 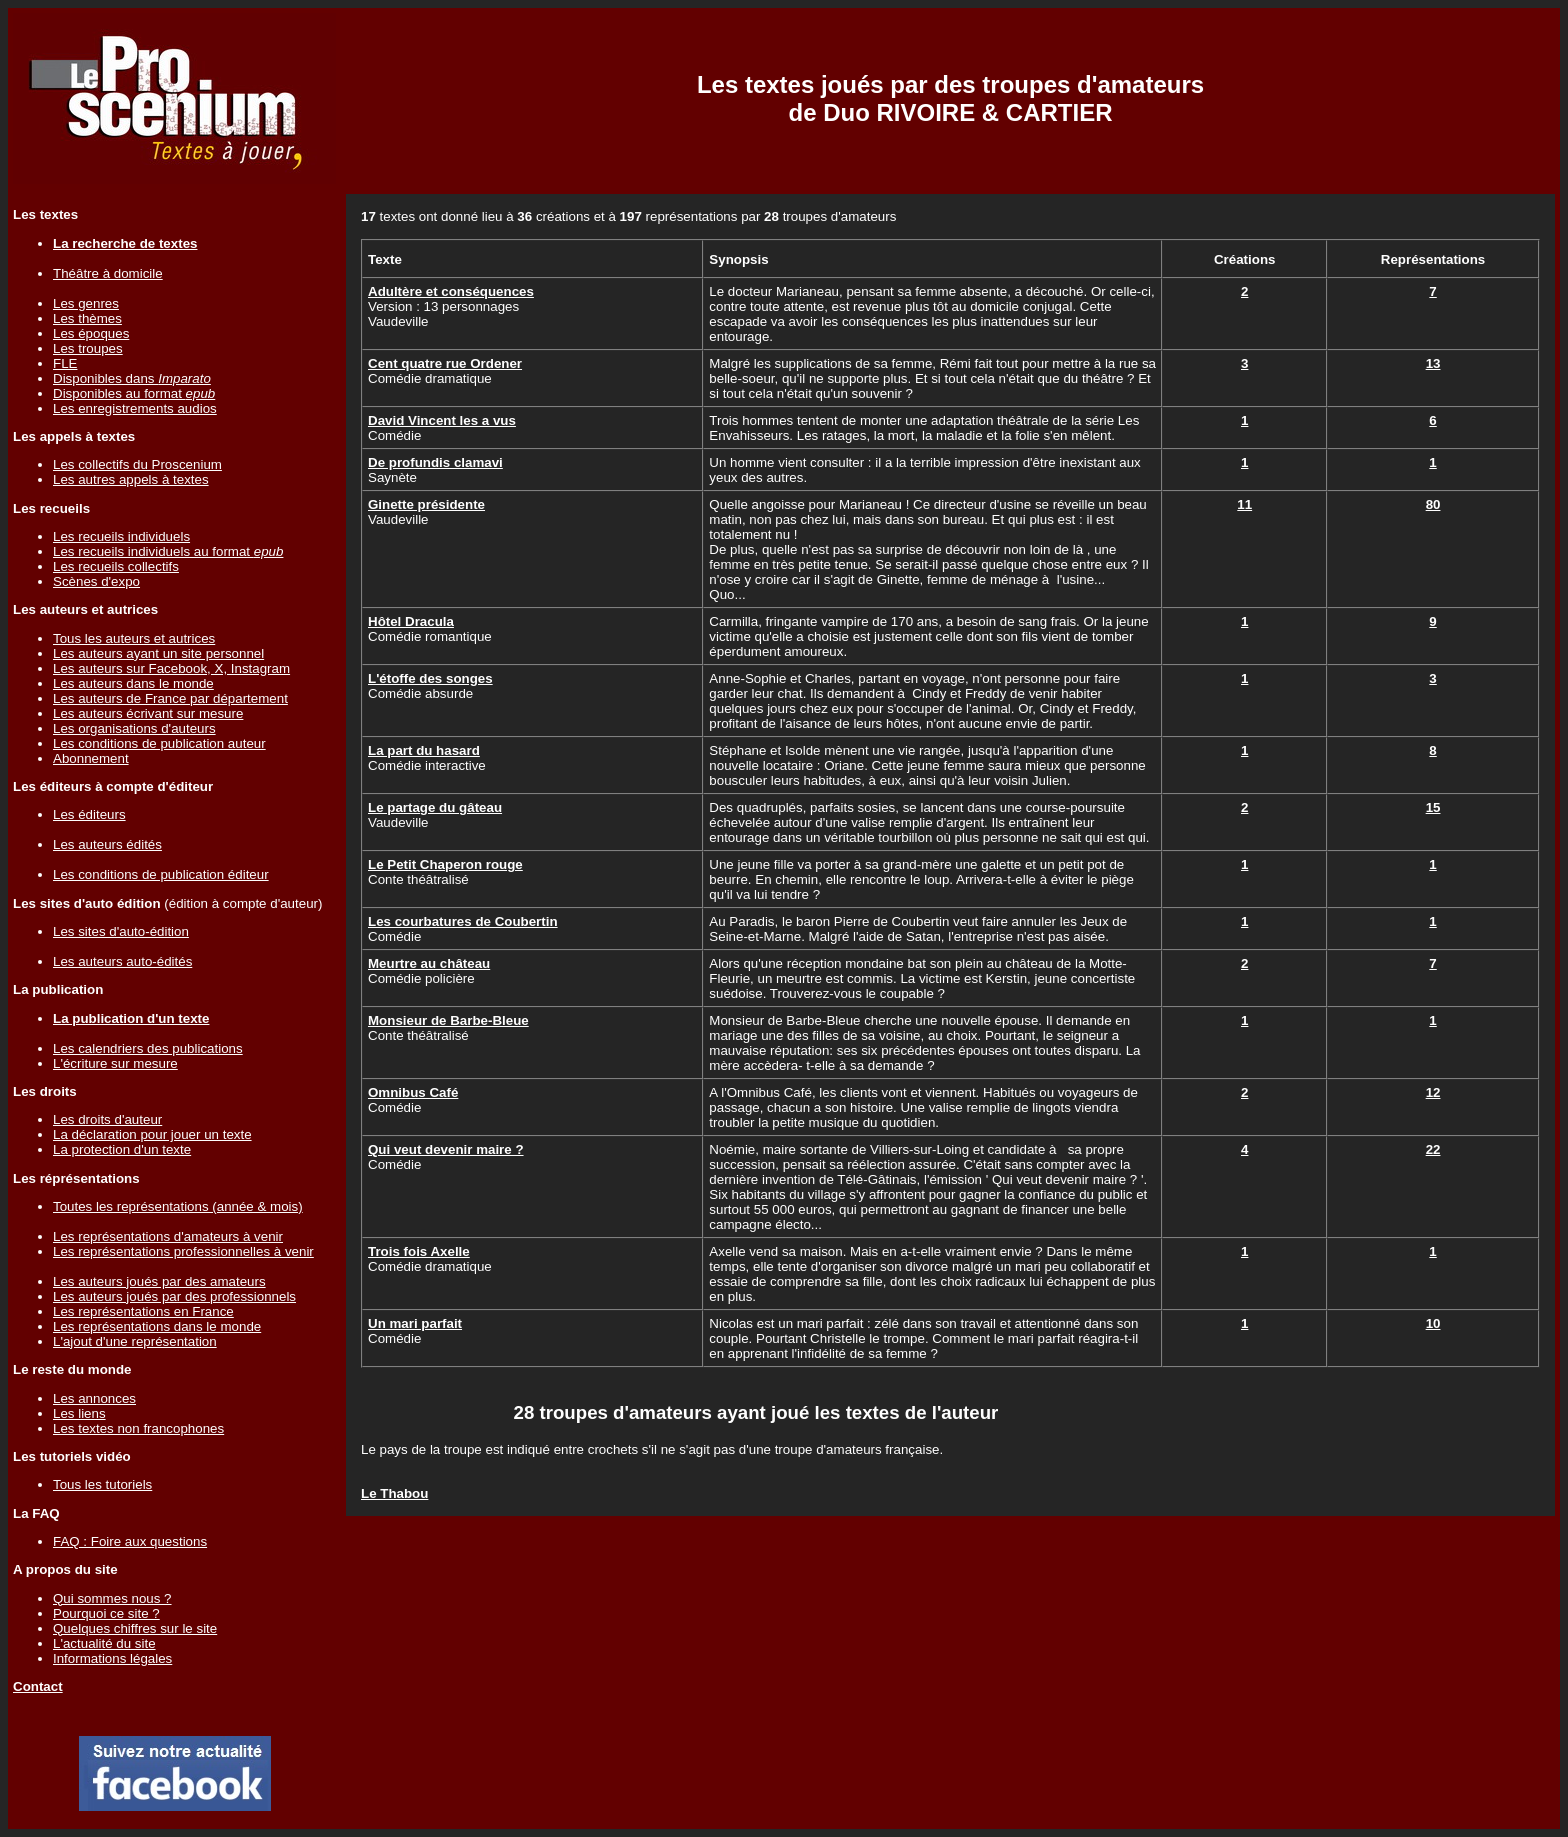 I want to click on Tous les auteurs et autrices, so click(x=134, y=638).